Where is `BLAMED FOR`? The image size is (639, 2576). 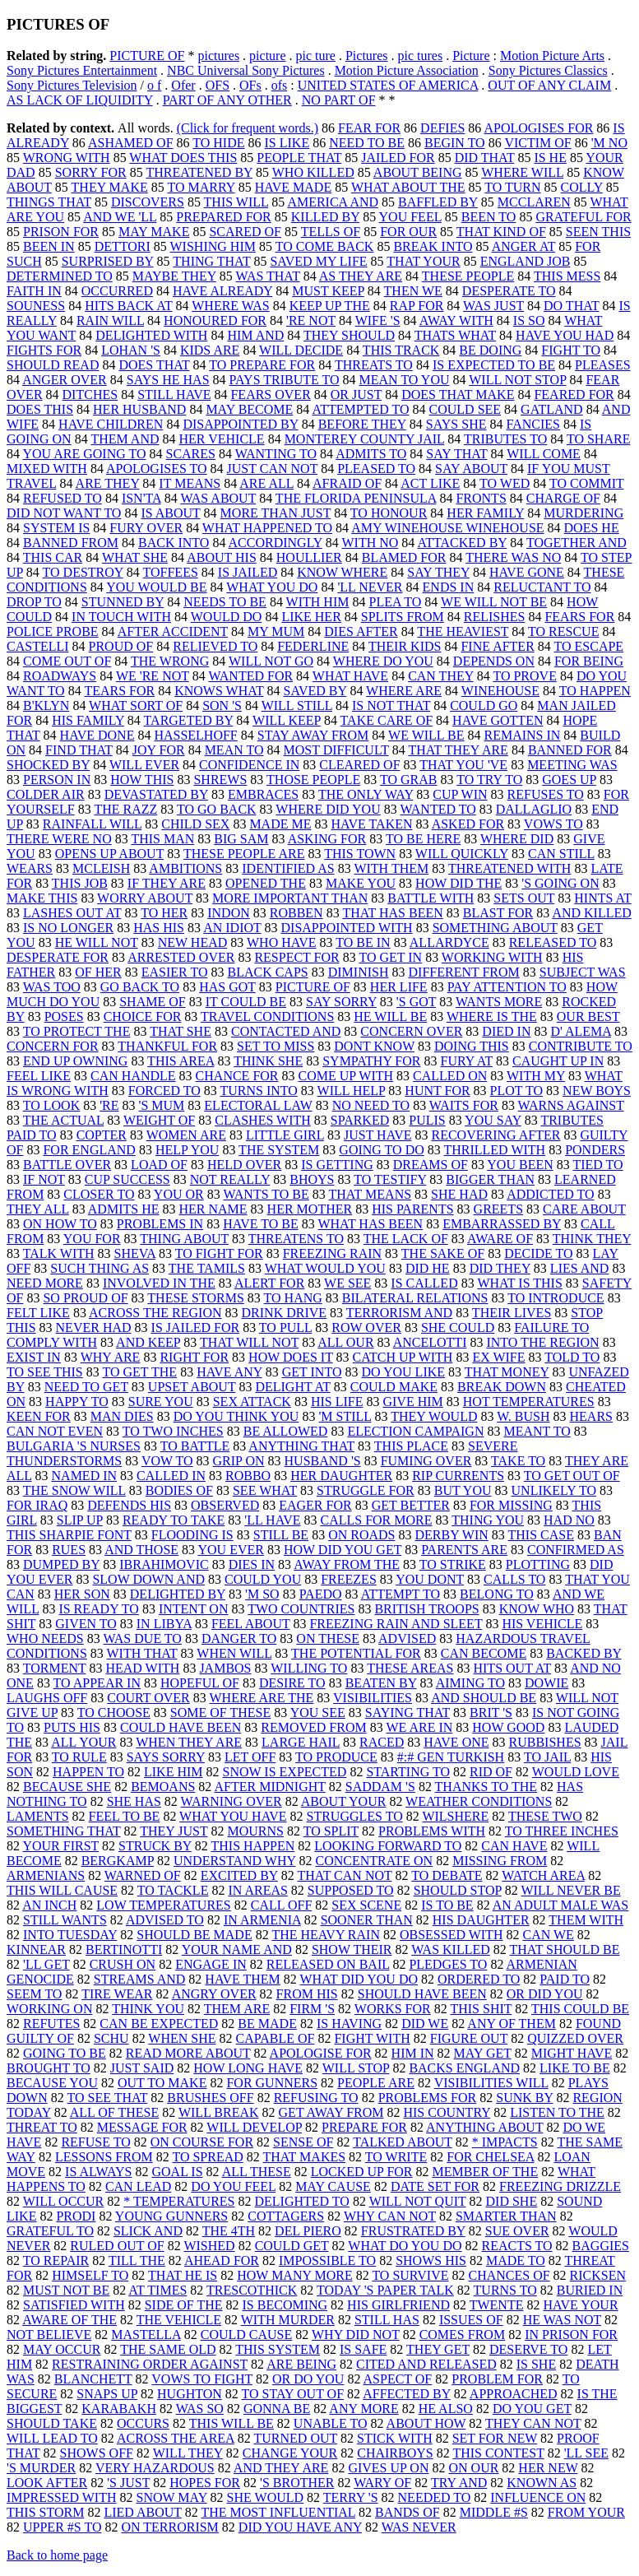 BLAMED FOR is located at coordinates (404, 557).